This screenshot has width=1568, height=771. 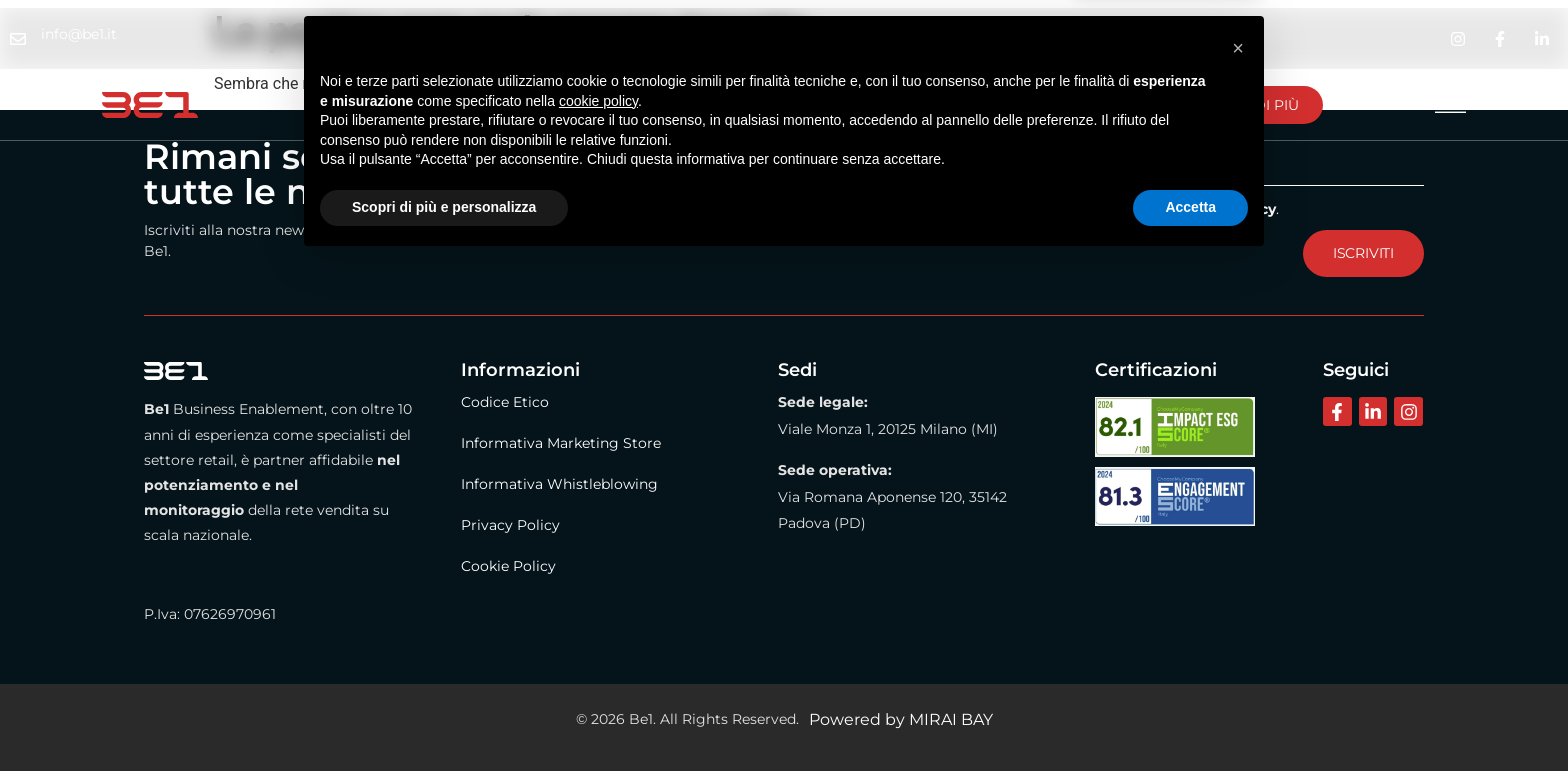 I want to click on Dichiaro di aver letto e compreso il contenuto dell'Informativa ., so click(x=1030, y=208).